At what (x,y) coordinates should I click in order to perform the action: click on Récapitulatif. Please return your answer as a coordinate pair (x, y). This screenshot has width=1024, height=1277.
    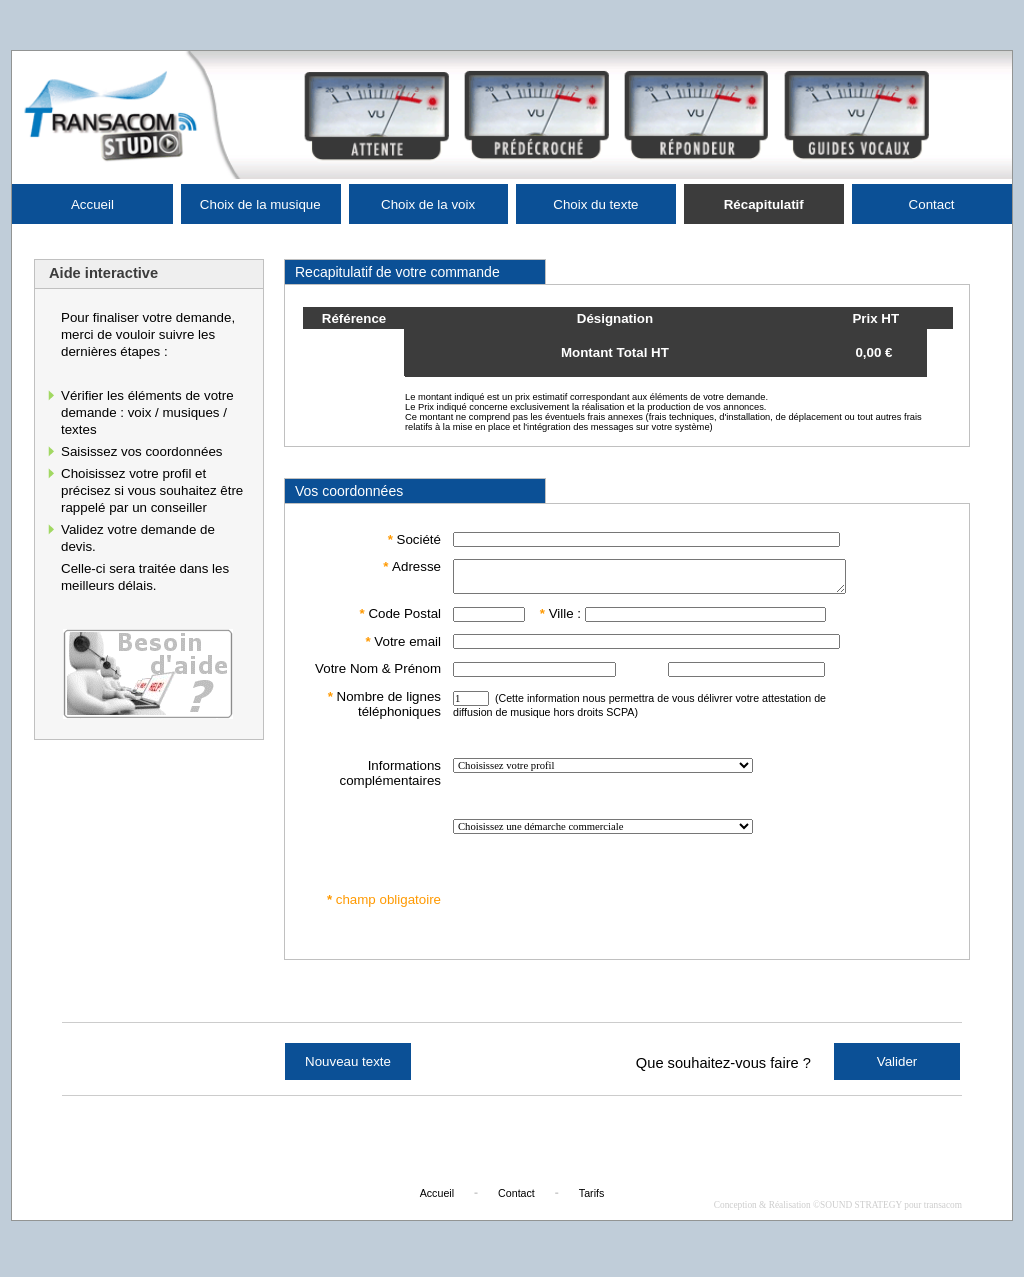
    Looking at the image, I should click on (764, 204).